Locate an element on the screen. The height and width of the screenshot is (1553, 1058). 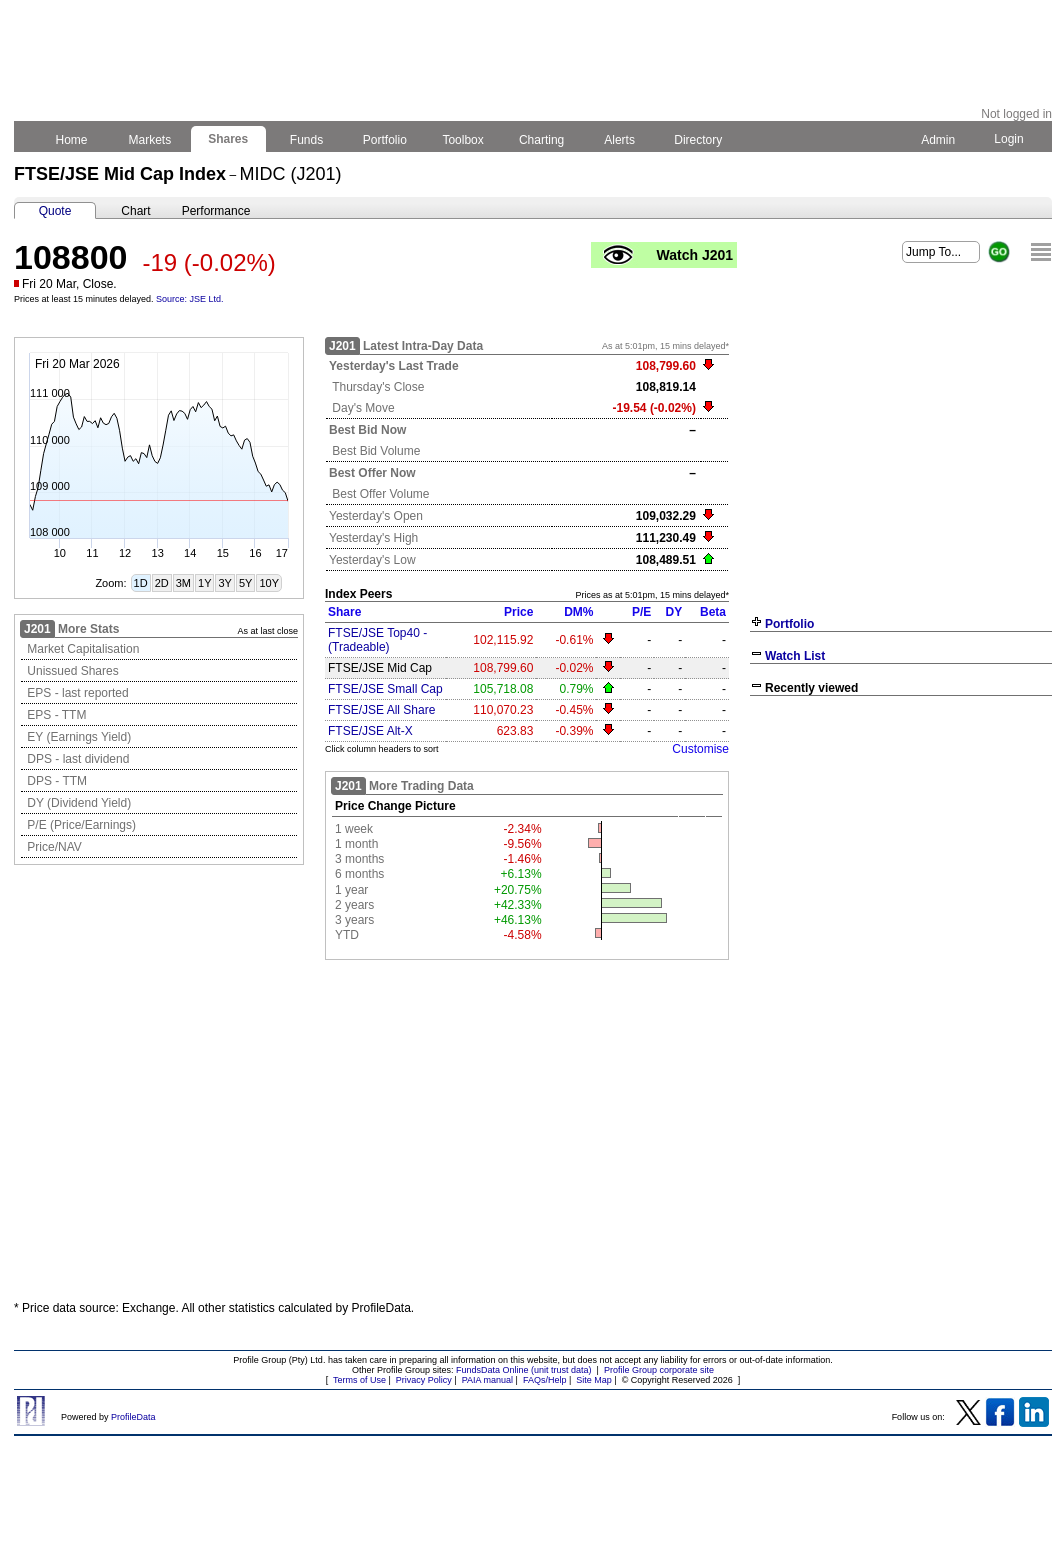
Profile Group corporate site is located at coordinates (659, 1370).